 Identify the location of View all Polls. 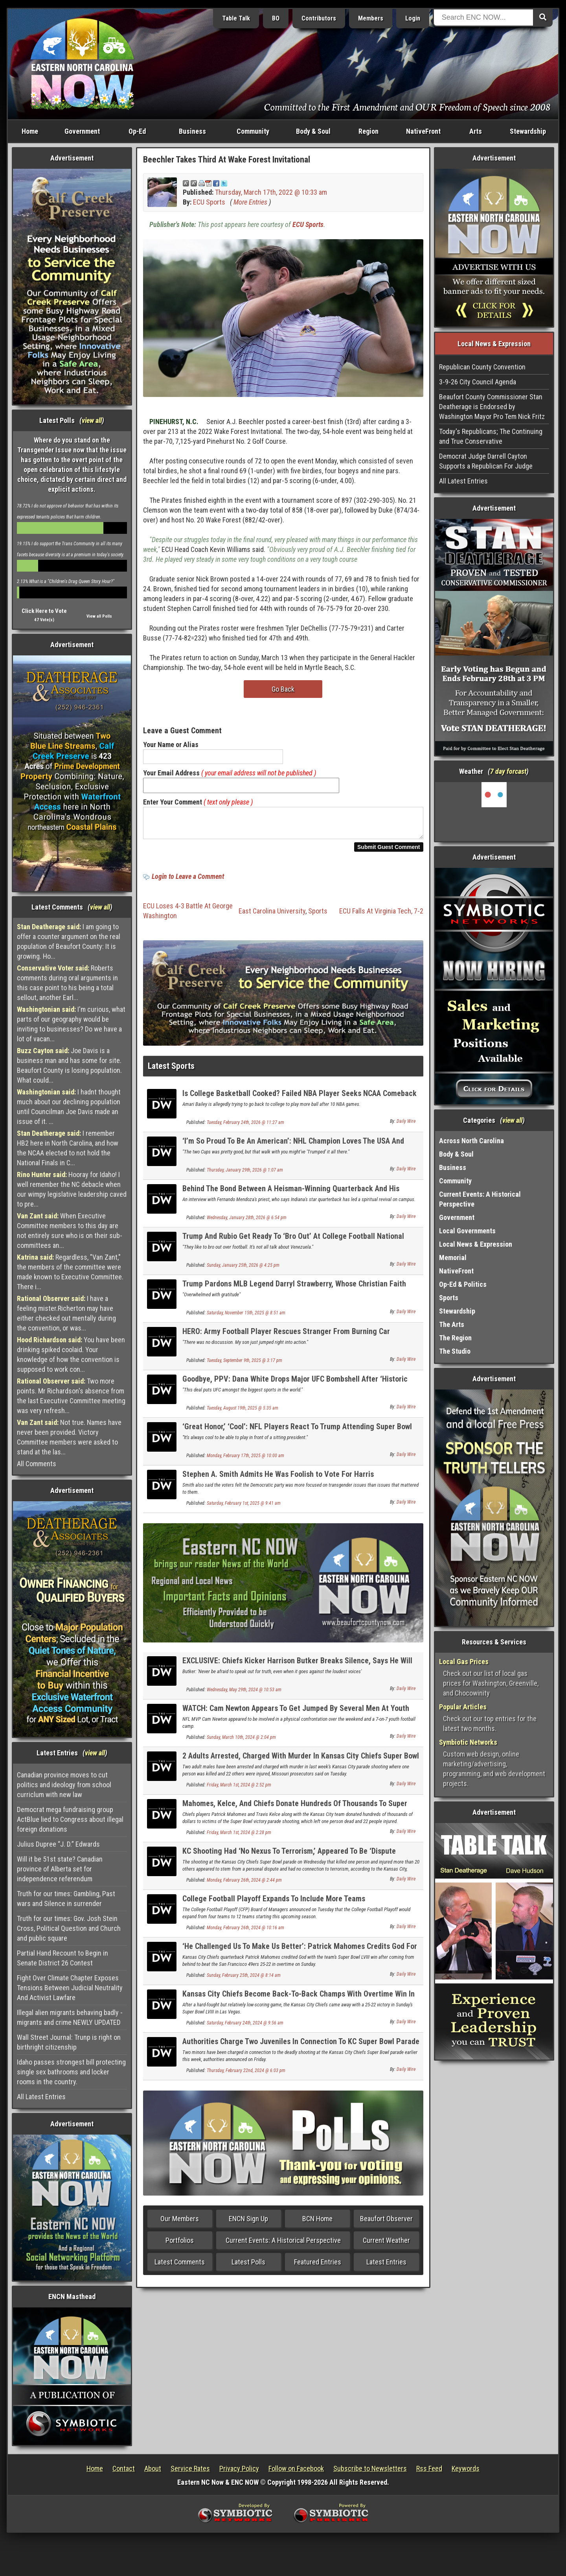
(99, 616).